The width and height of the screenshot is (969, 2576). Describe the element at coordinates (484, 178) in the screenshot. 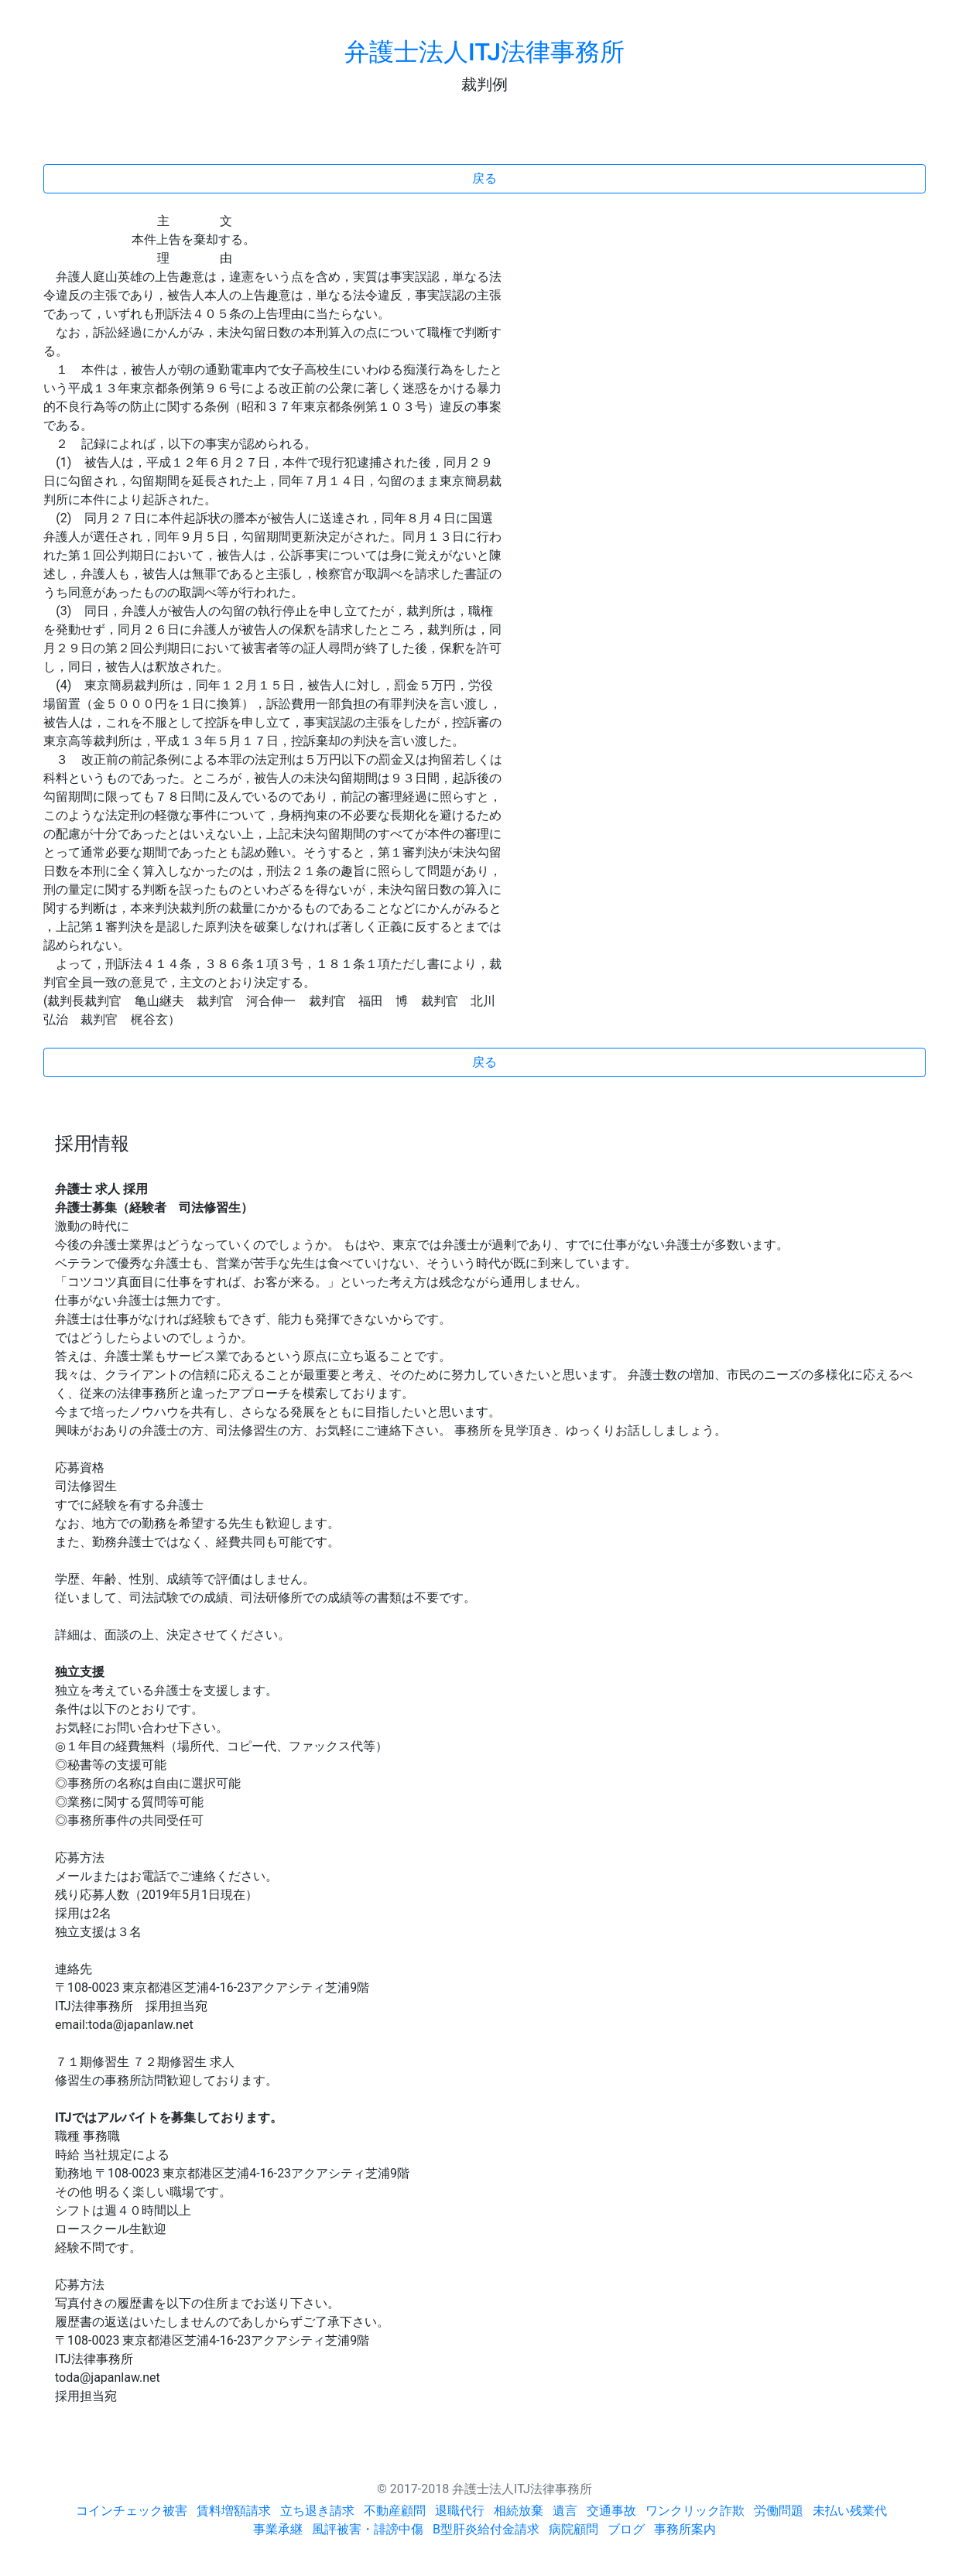

I see `戻る` at that location.